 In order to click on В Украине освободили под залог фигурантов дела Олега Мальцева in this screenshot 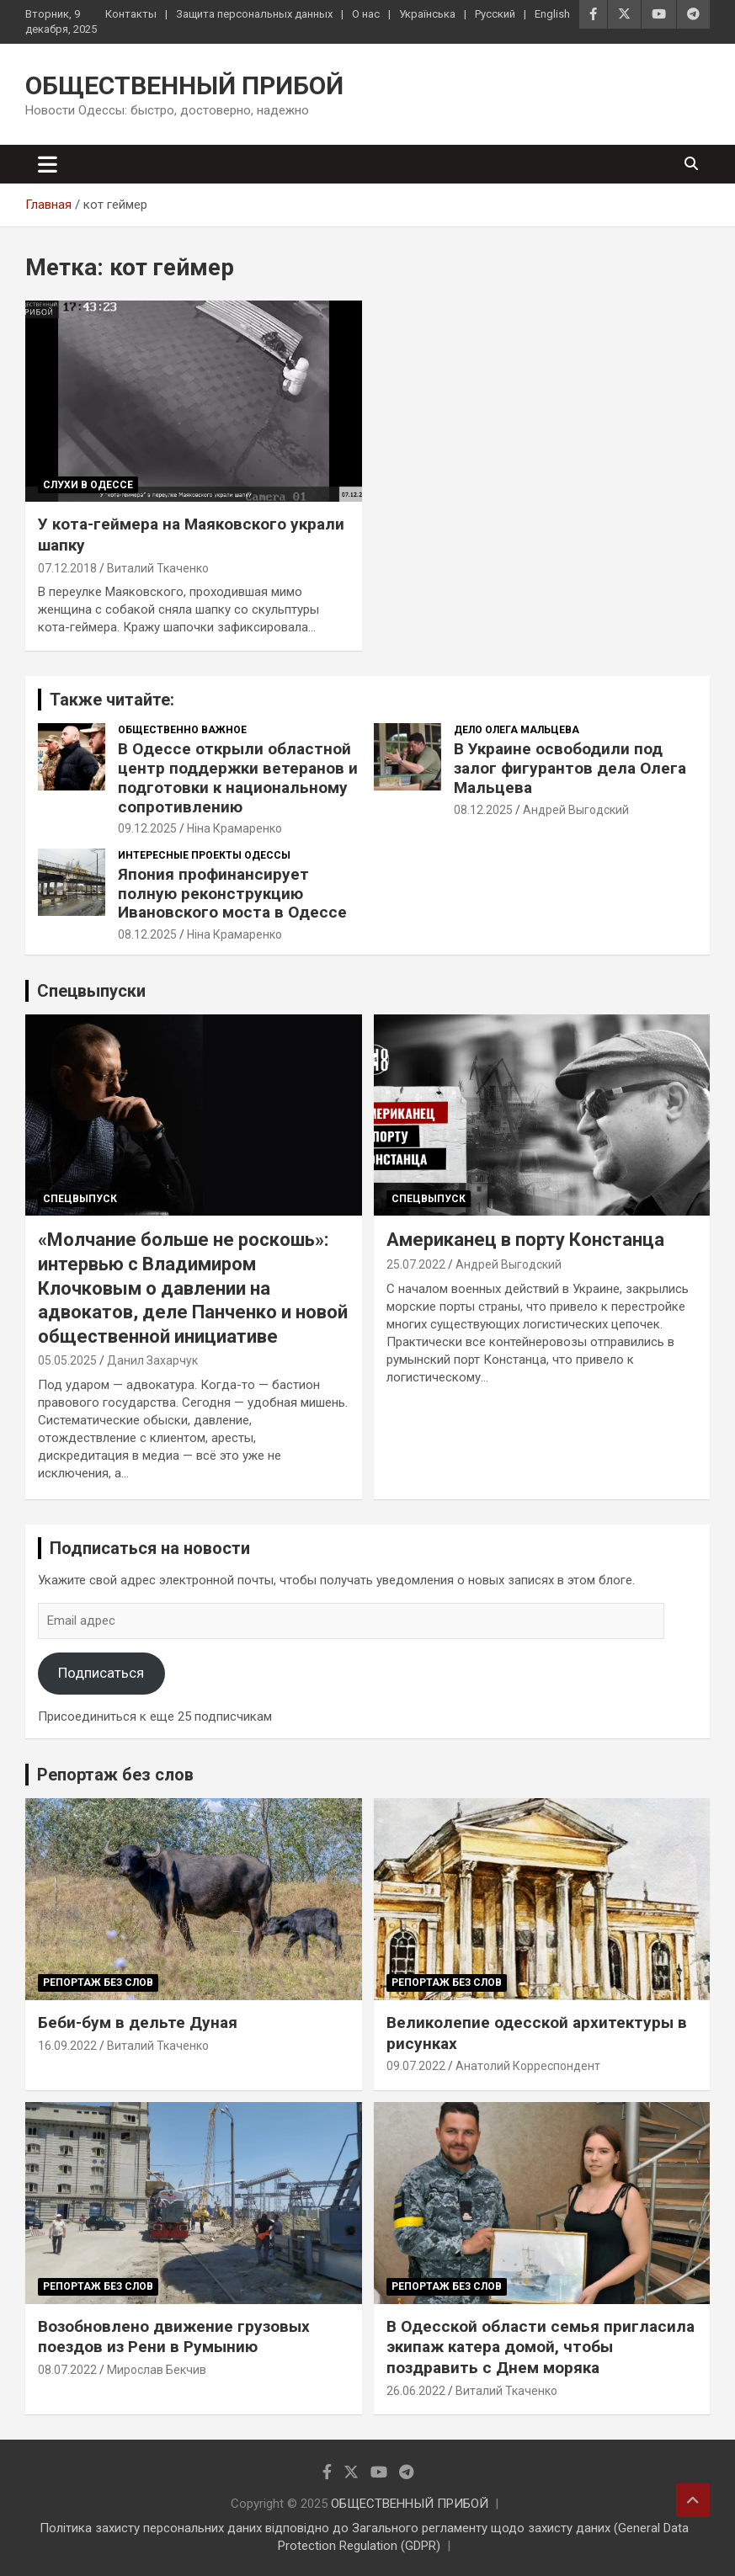, I will do `click(570, 768)`.